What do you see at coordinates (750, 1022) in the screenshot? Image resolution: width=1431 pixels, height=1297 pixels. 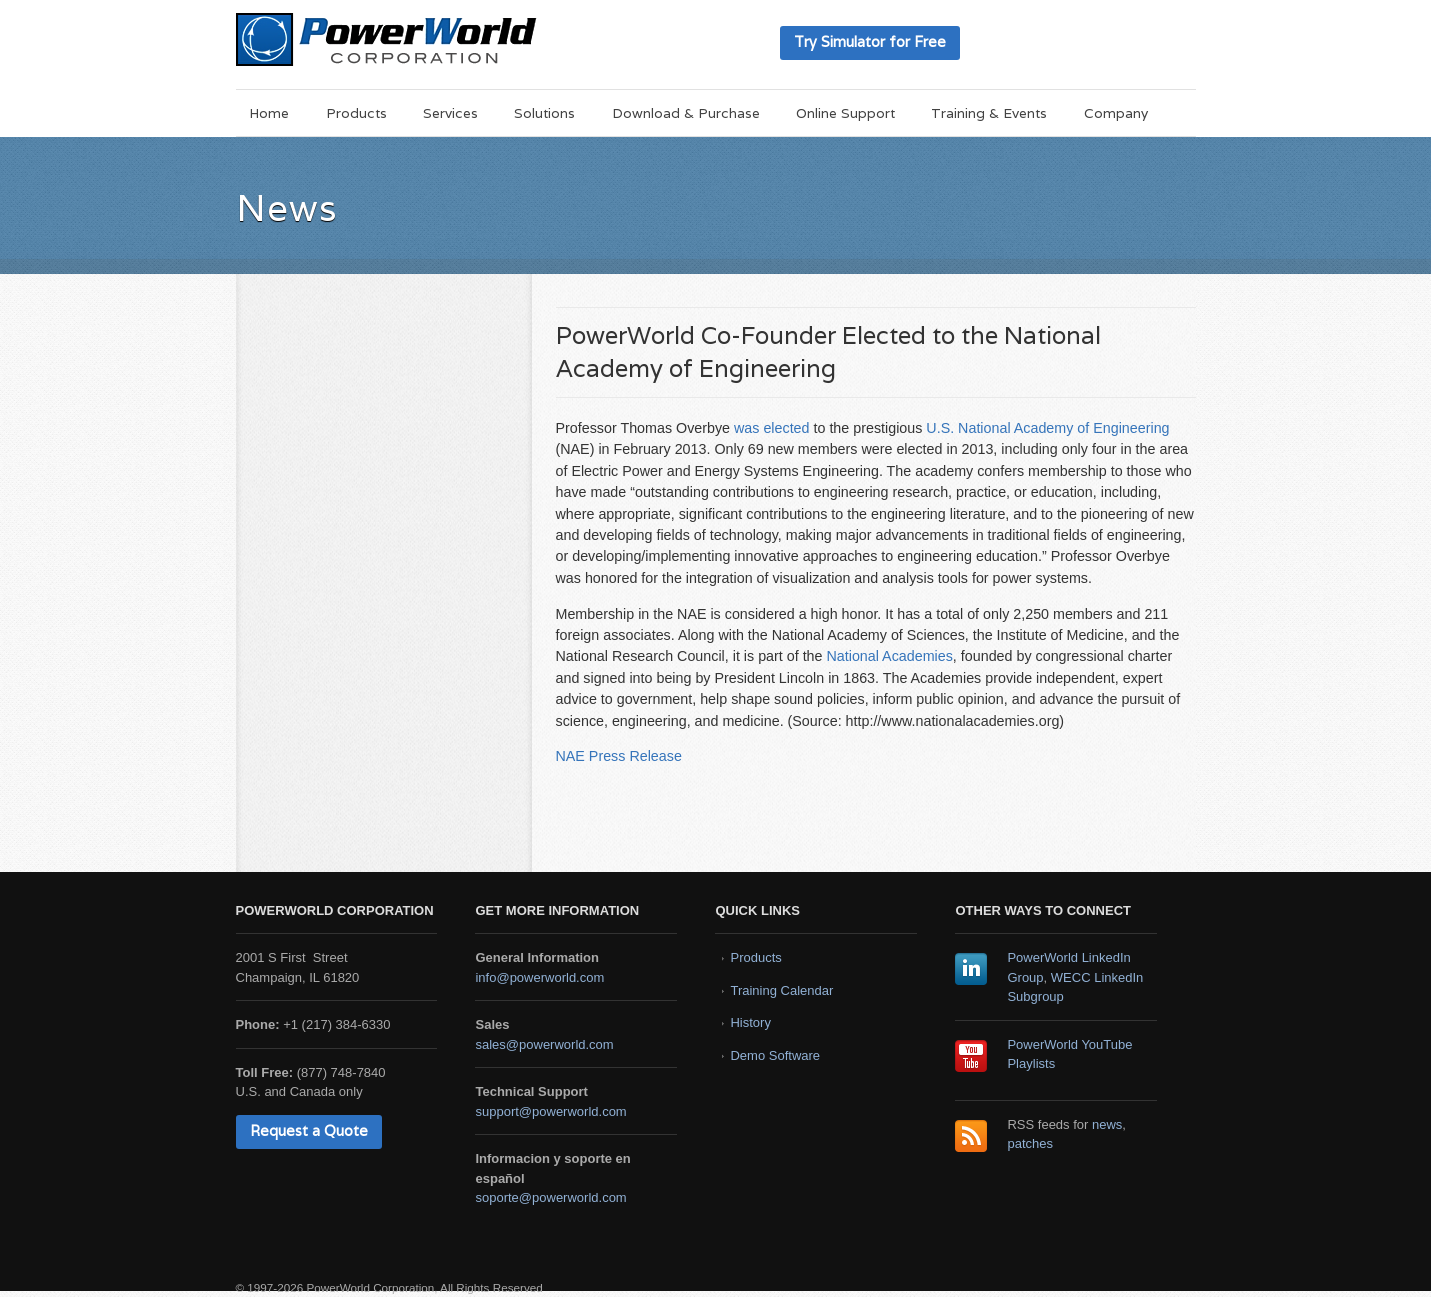 I see `History` at bounding box center [750, 1022].